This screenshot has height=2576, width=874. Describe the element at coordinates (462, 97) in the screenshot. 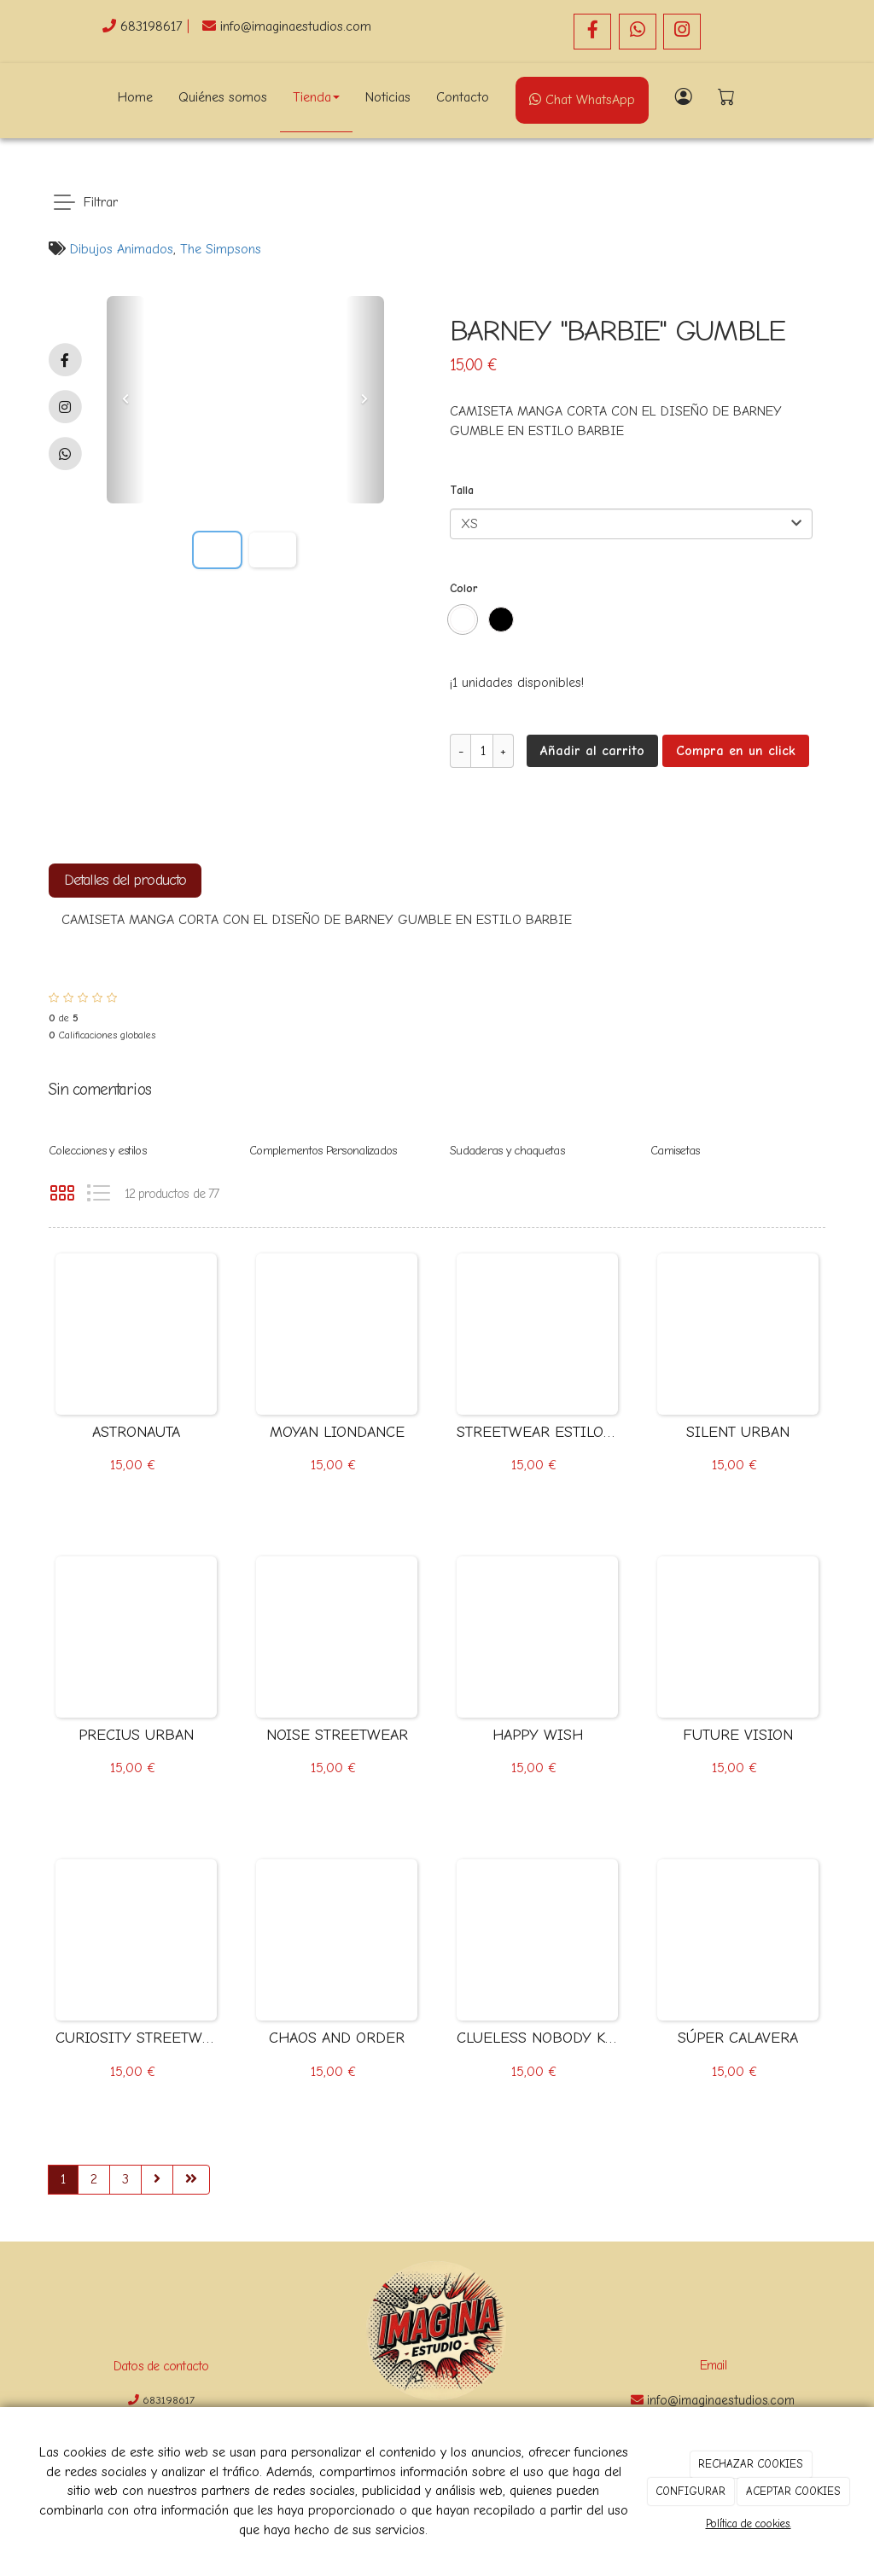

I see `Contacto` at that location.